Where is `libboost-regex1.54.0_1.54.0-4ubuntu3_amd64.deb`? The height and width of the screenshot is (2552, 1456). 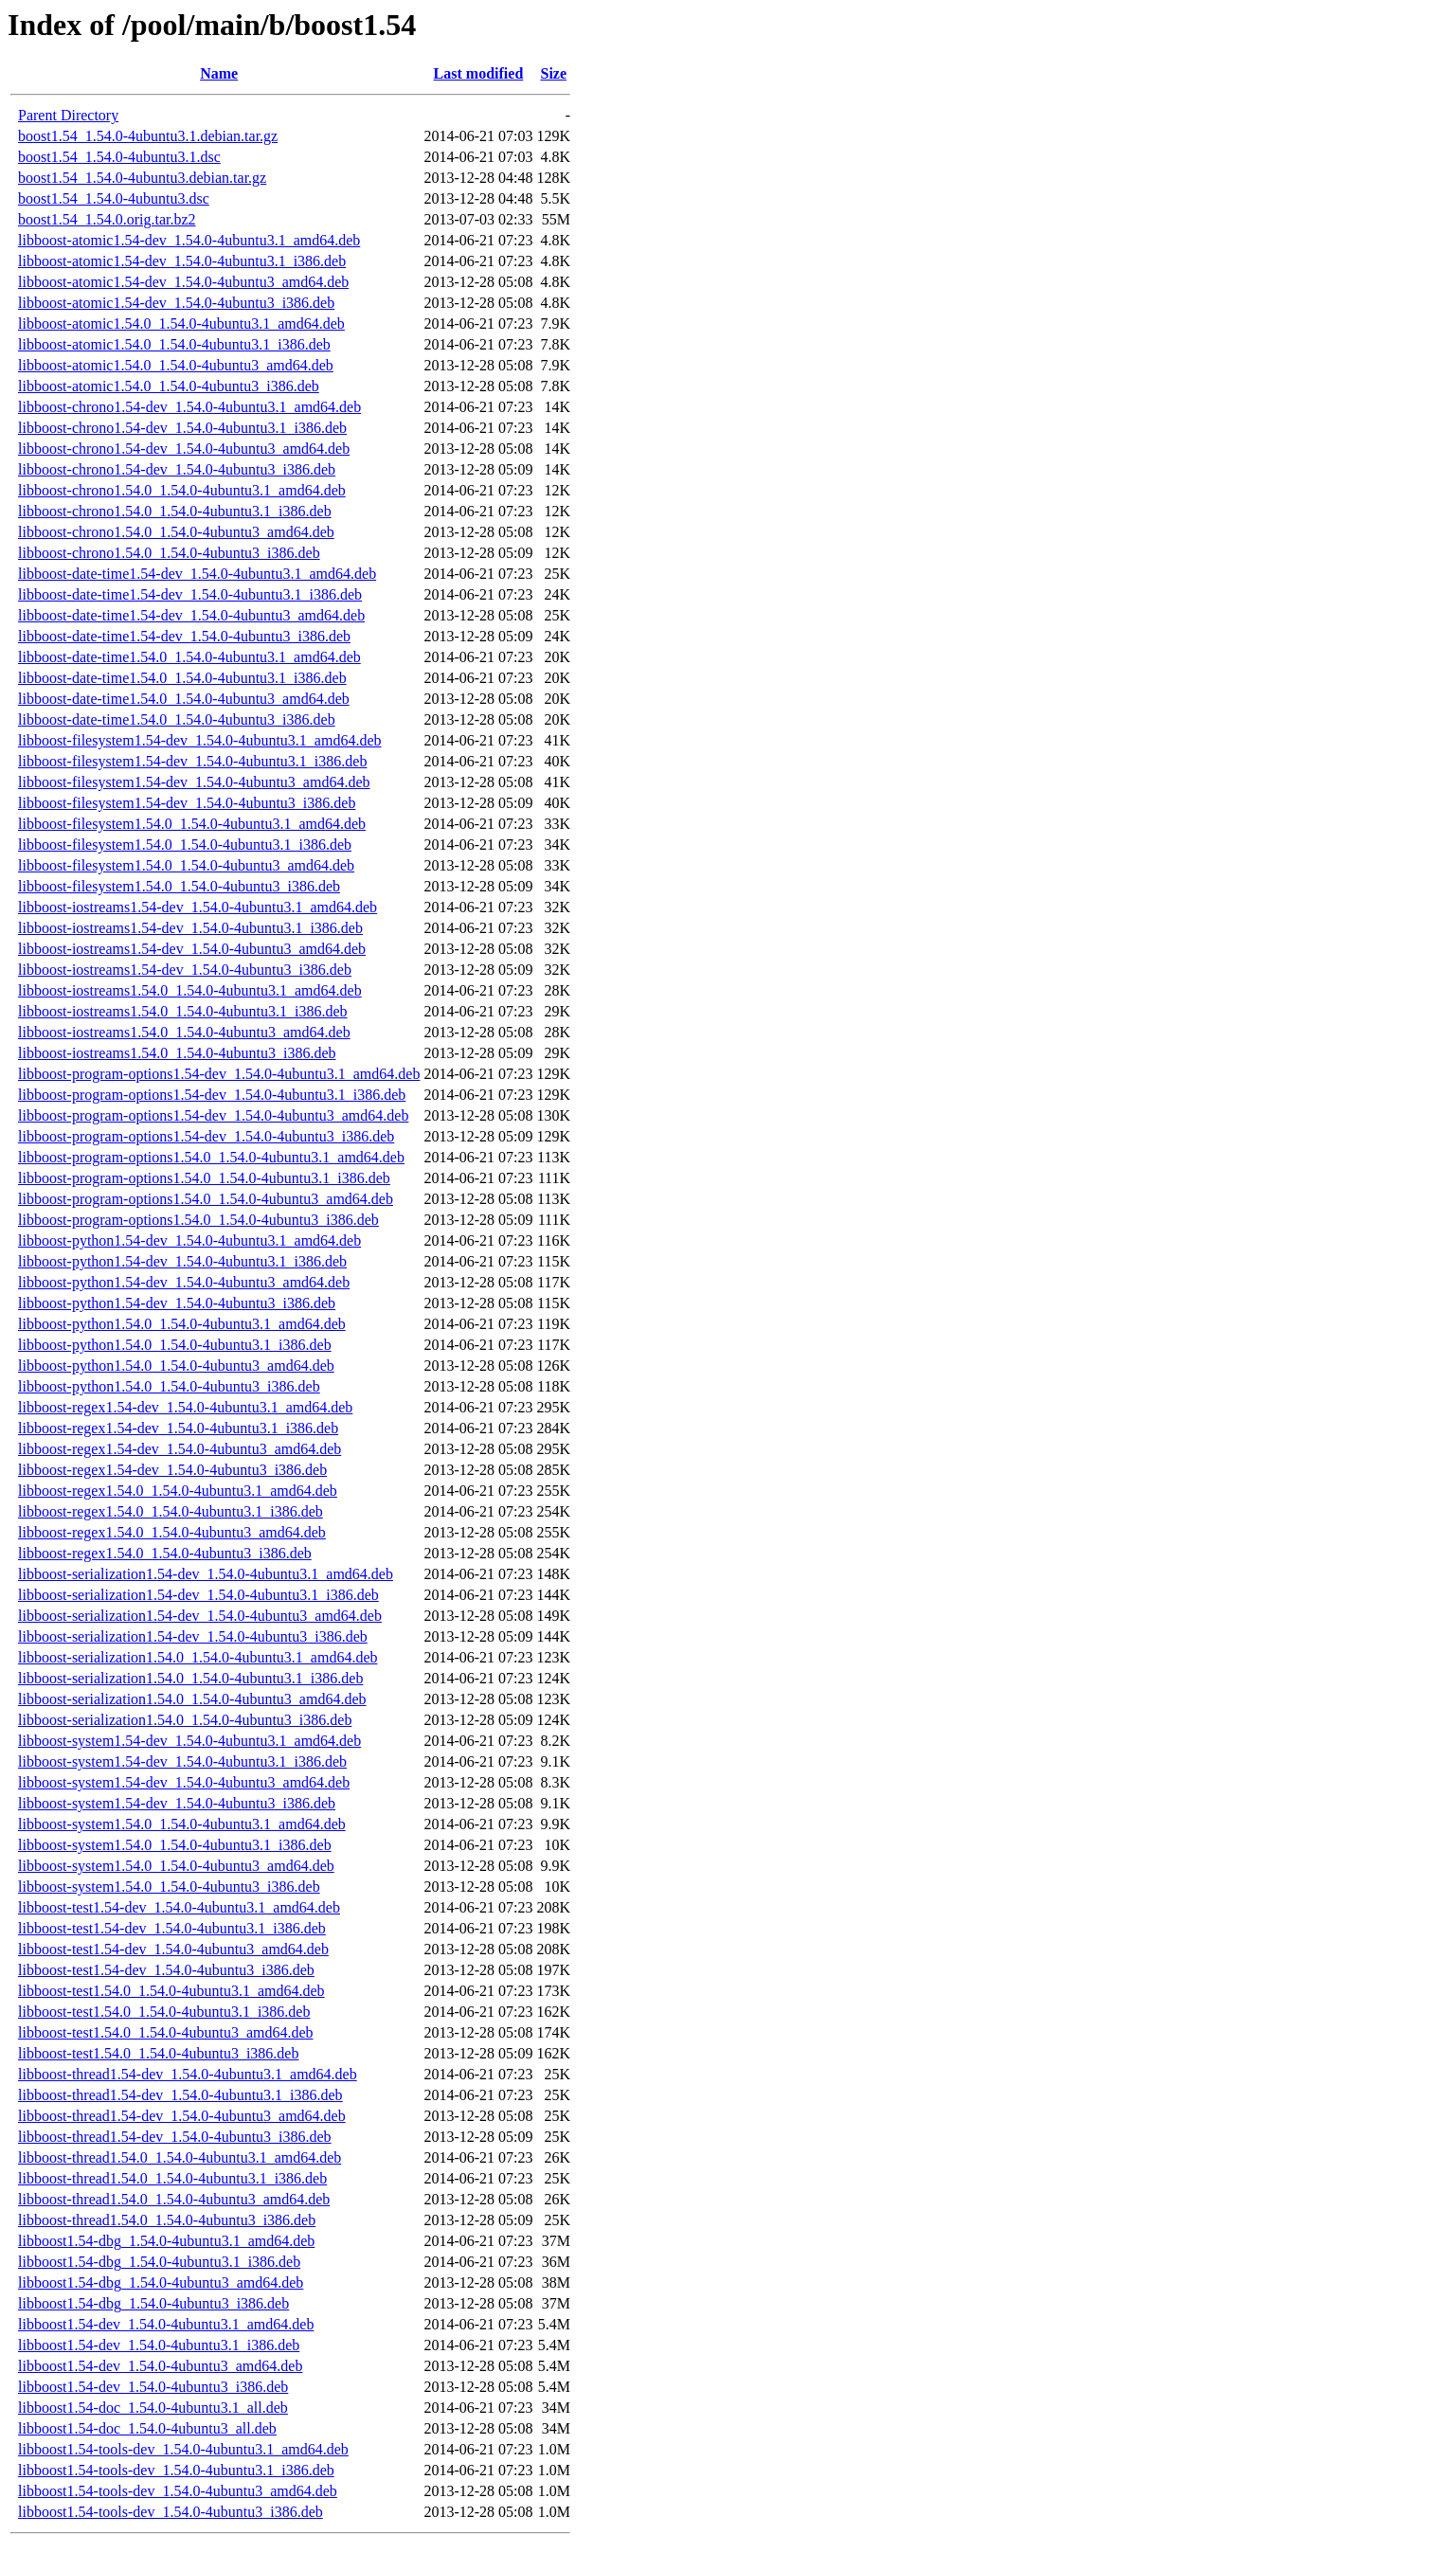
libboost-regex1.54.0_1.54.0-4ubuntu3_amd64.deb is located at coordinates (172, 1532).